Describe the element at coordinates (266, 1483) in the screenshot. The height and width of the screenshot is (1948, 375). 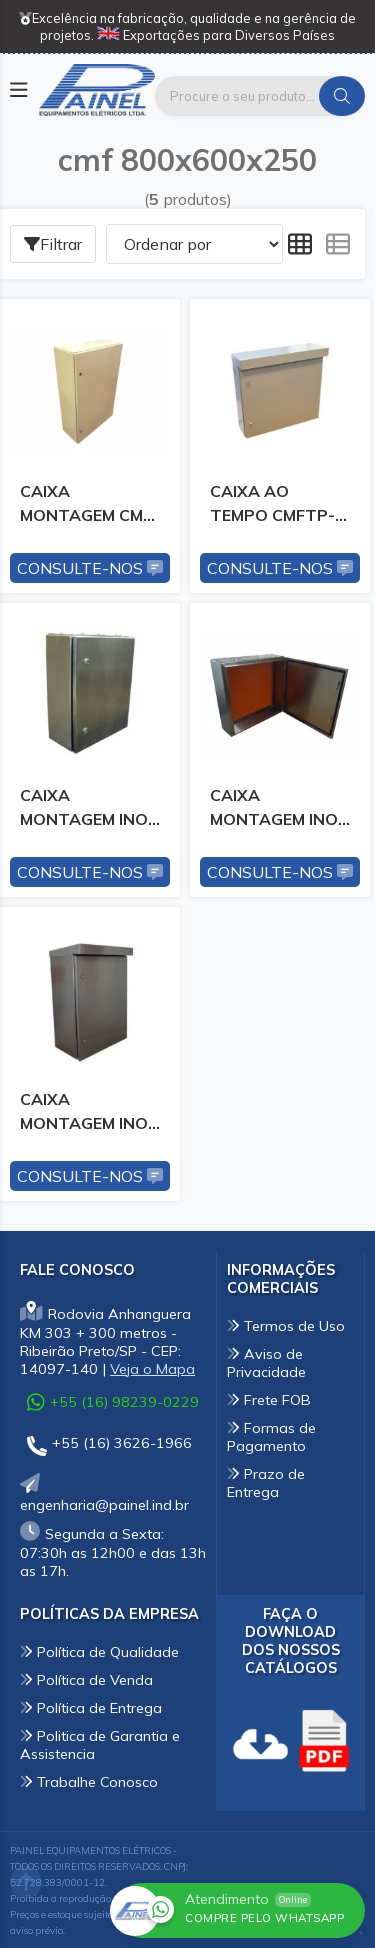
I see `Prazo de Entrega` at that location.